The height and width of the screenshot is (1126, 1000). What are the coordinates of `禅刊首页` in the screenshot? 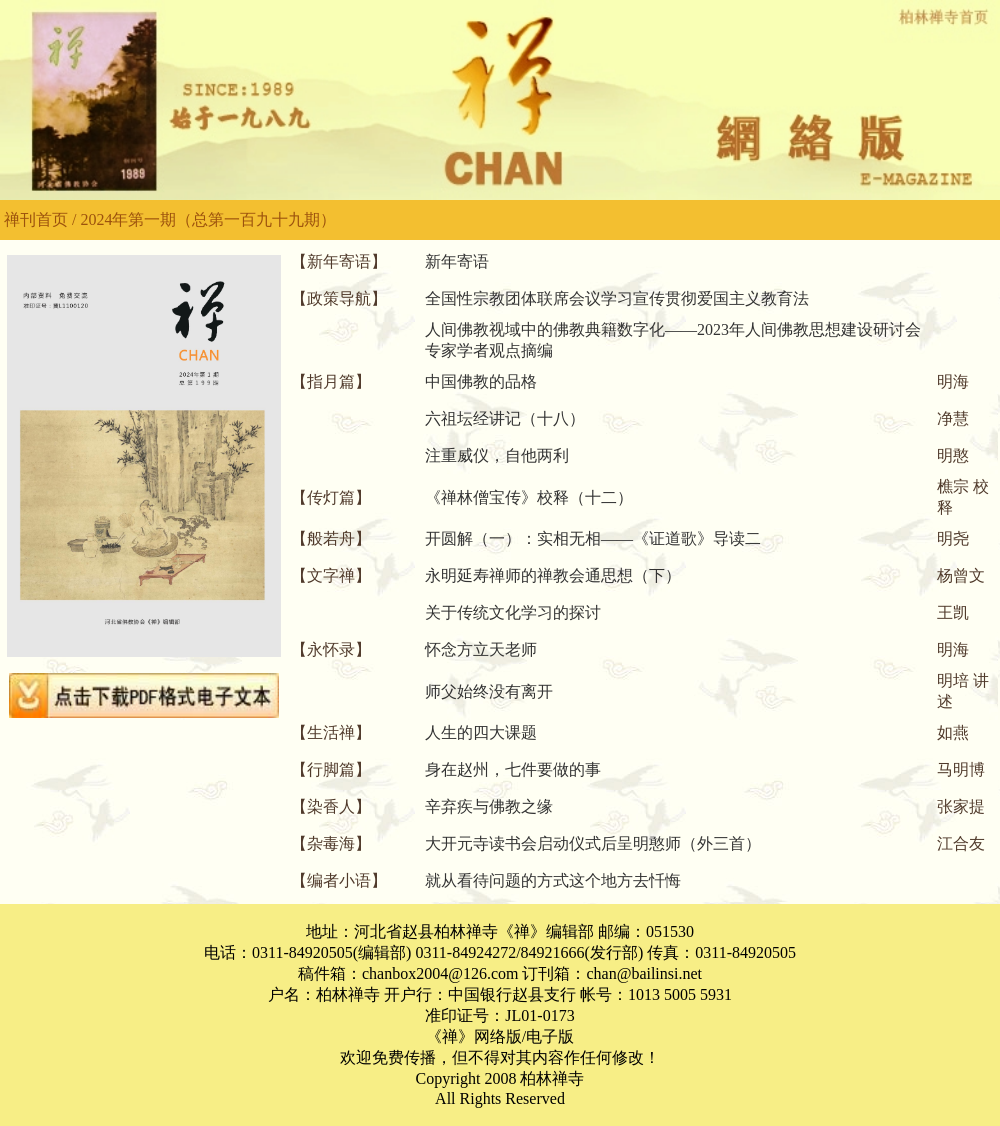 It's located at (36, 219).